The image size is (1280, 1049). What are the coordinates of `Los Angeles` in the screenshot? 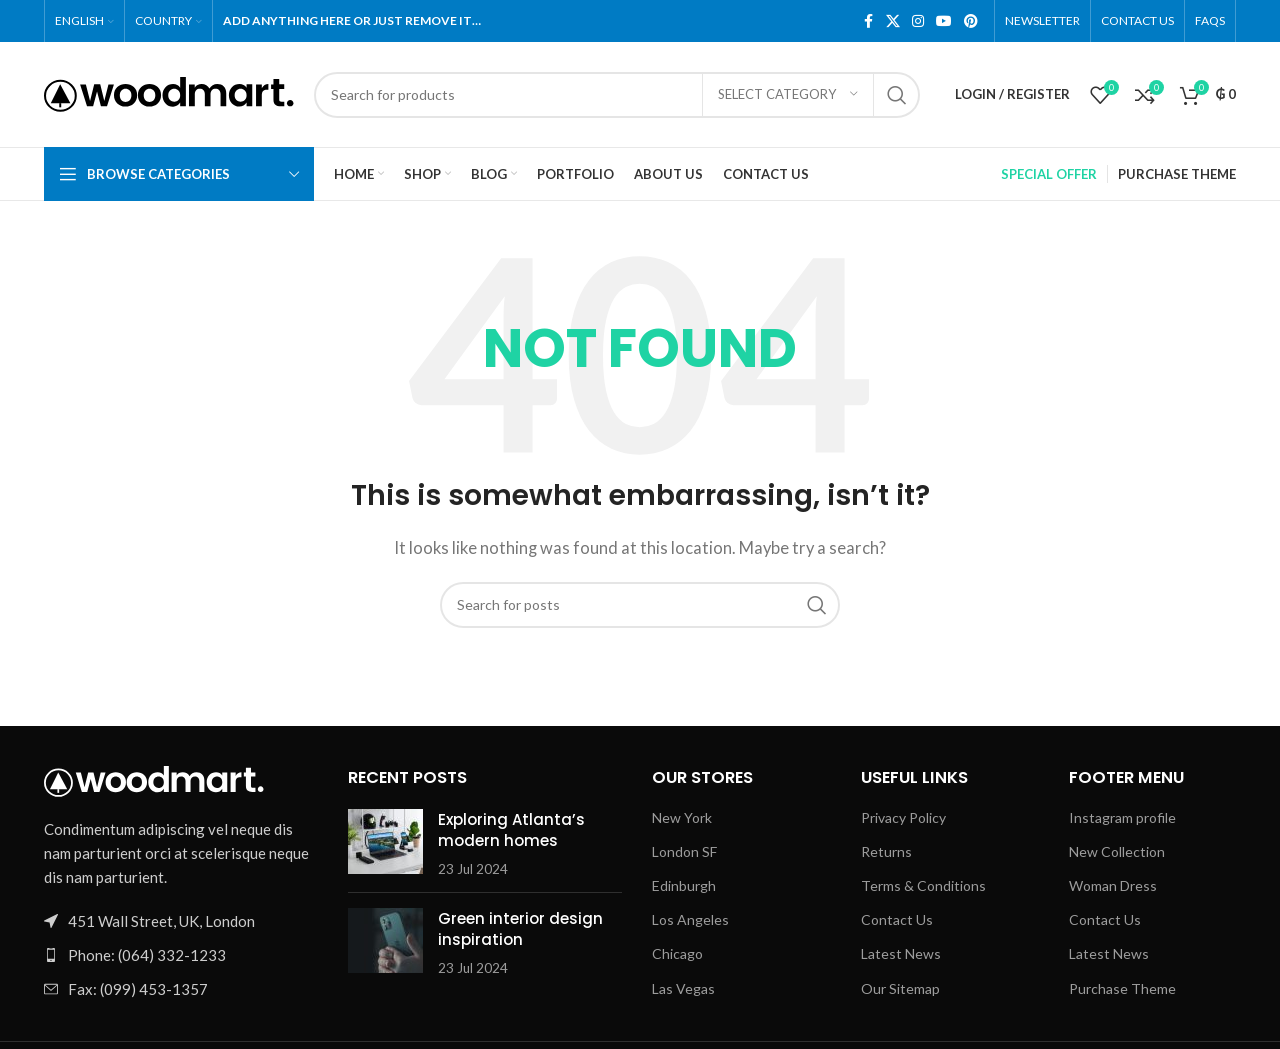 It's located at (690, 919).